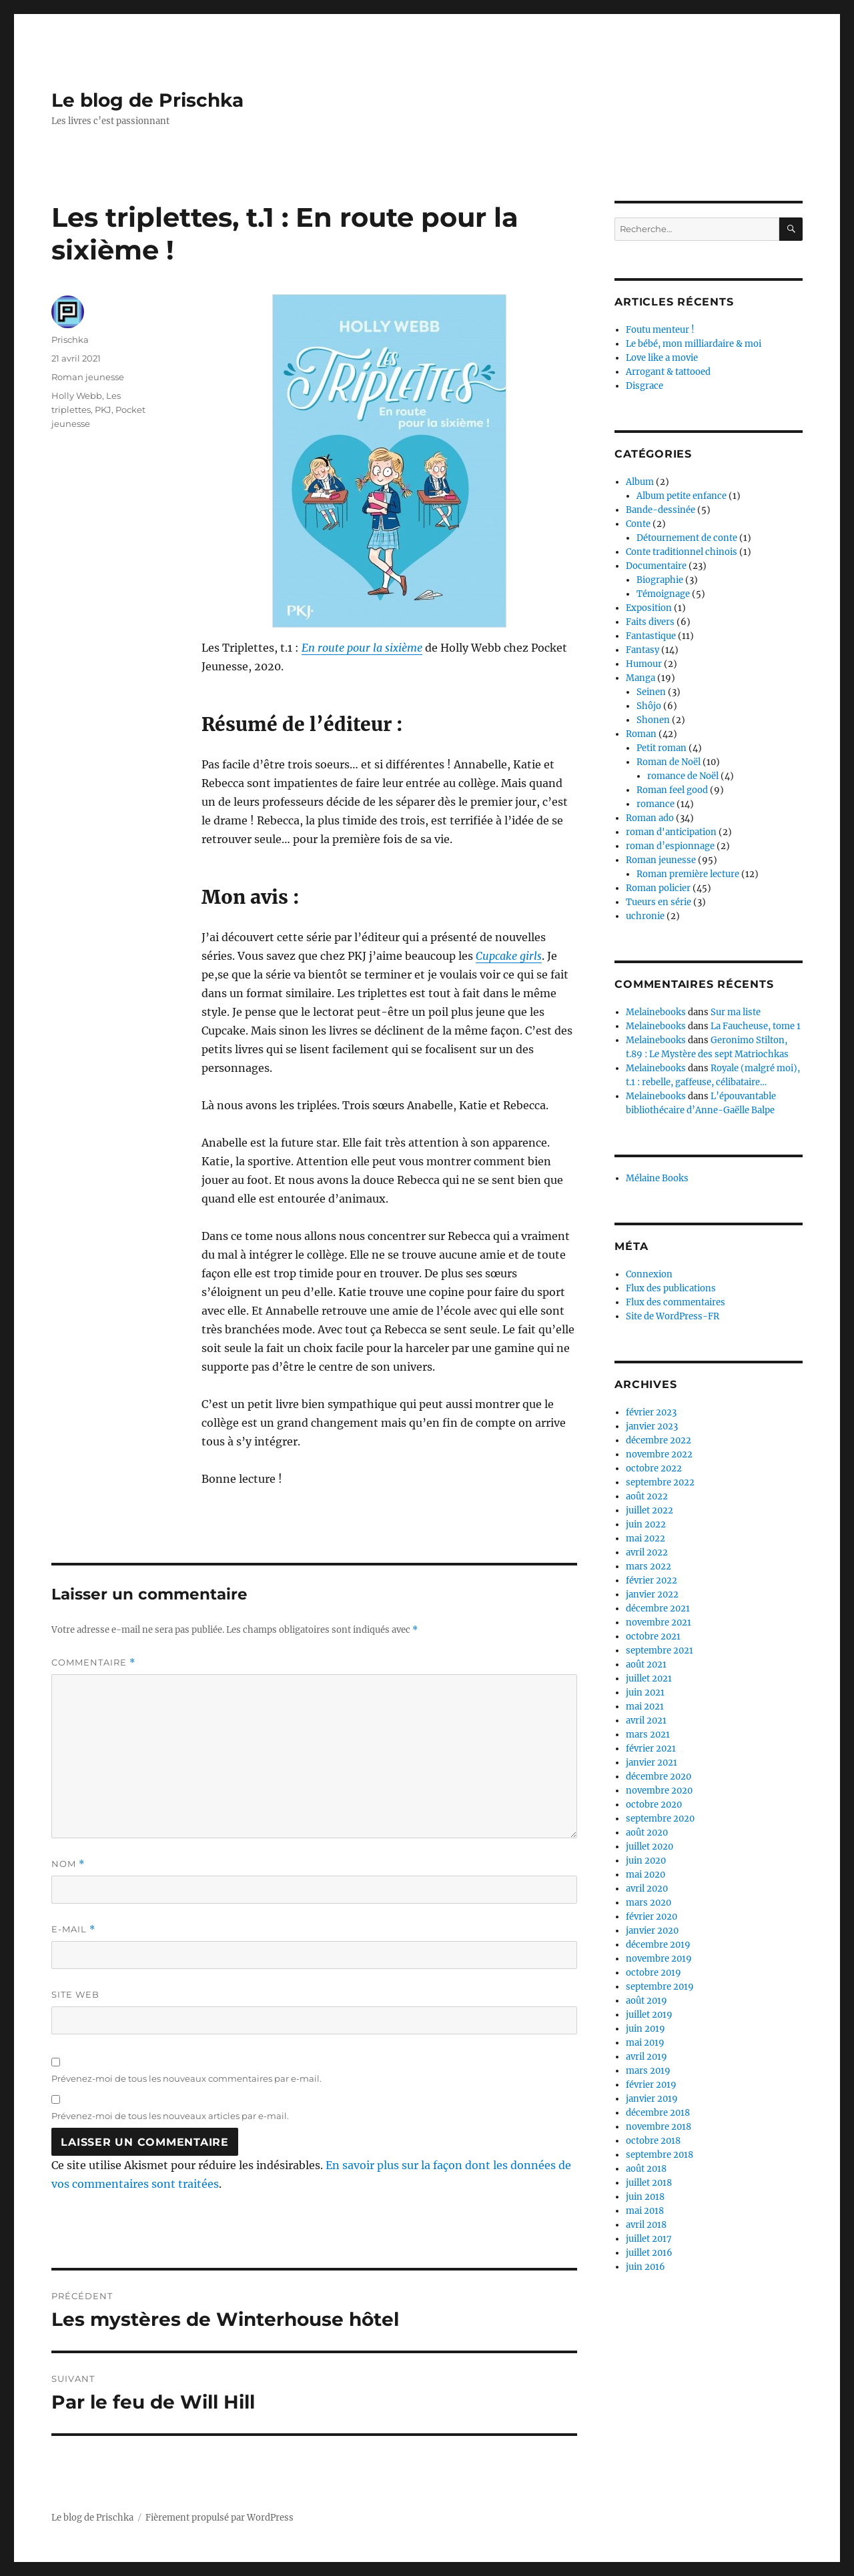 The width and height of the screenshot is (854, 2576). I want to click on Détournement de conte, so click(686, 538).